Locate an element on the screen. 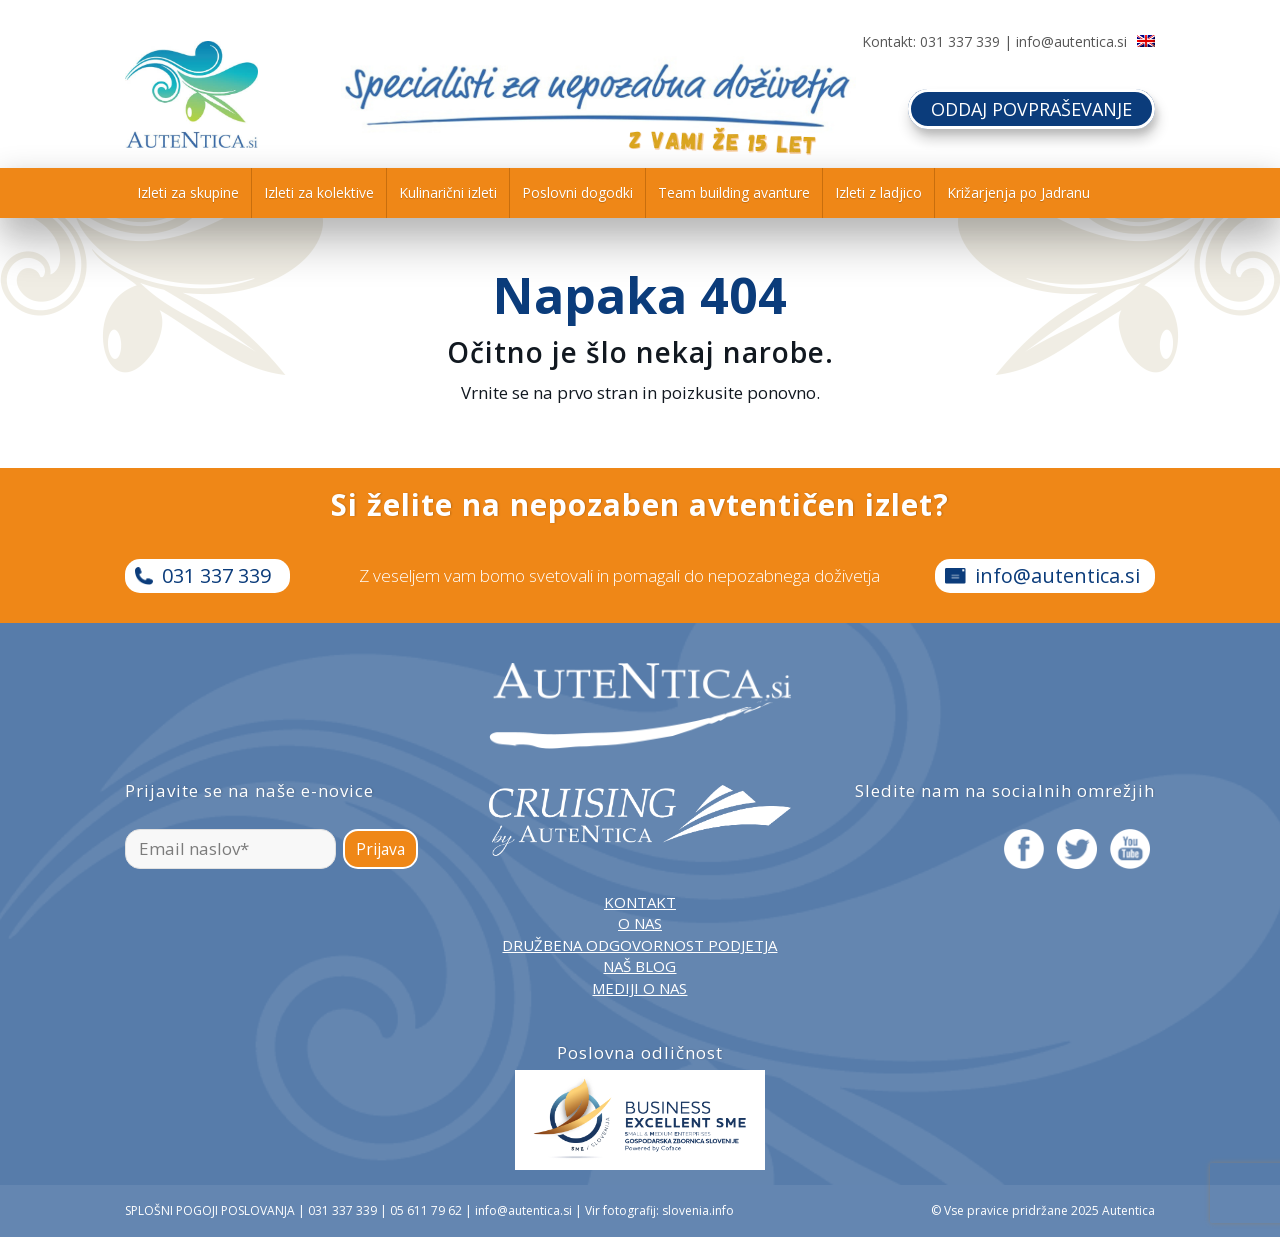 This screenshot has height=1237, width=1280. 05 611 79 62 is located at coordinates (426, 1210).